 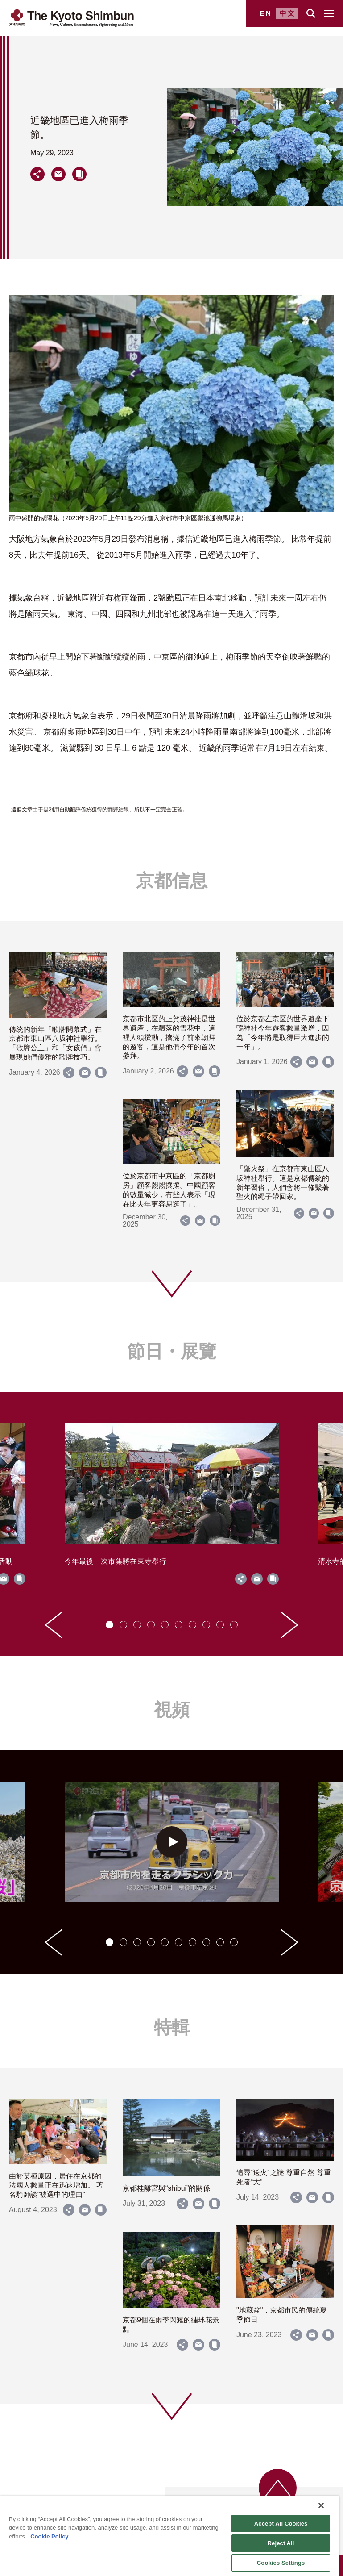 What do you see at coordinates (49, 2536) in the screenshot?
I see `Cookie Policy [More information about your privacy]` at bounding box center [49, 2536].